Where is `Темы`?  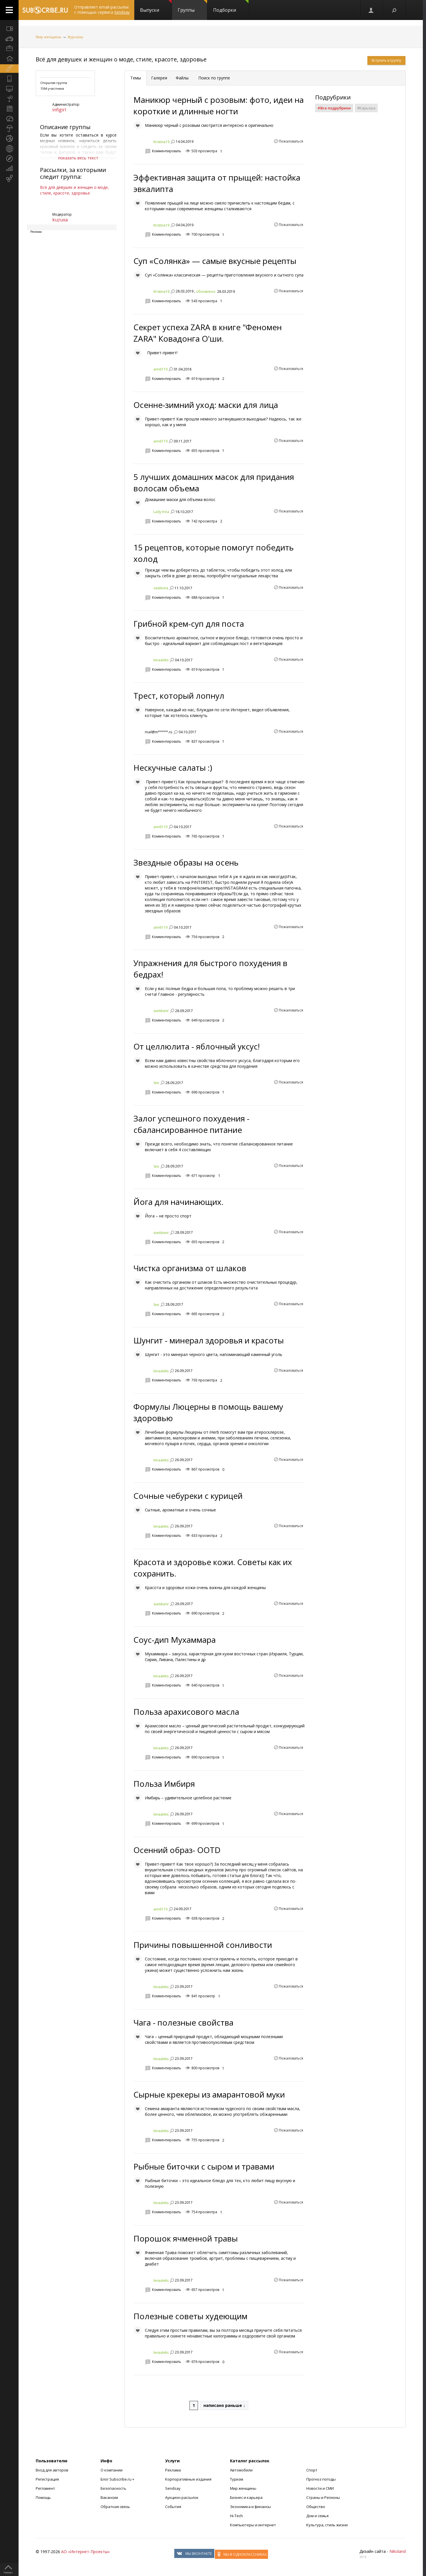
Темы is located at coordinates (135, 78).